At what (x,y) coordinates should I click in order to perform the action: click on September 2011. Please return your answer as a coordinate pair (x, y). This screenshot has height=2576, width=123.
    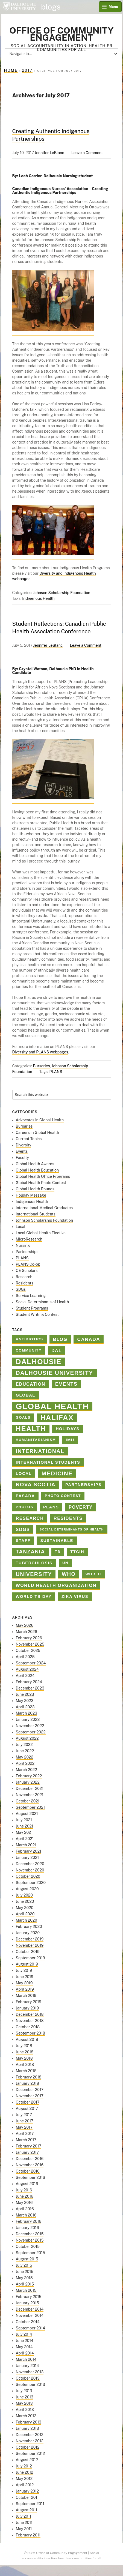
    Looking at the image, I should click on (30, 2504).